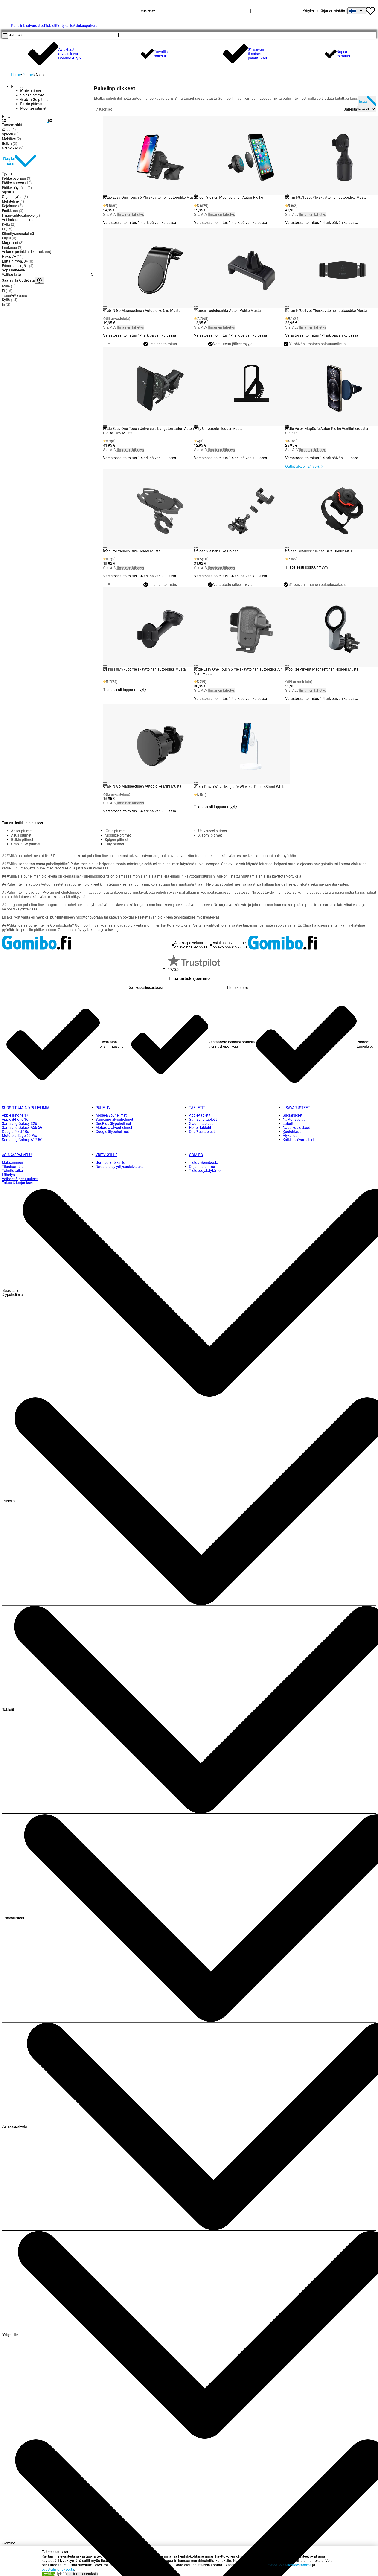  Describe the element at coordinates (113, 1124) in the screenshot. I see `OnePlus-älypuhelimet` at that location.